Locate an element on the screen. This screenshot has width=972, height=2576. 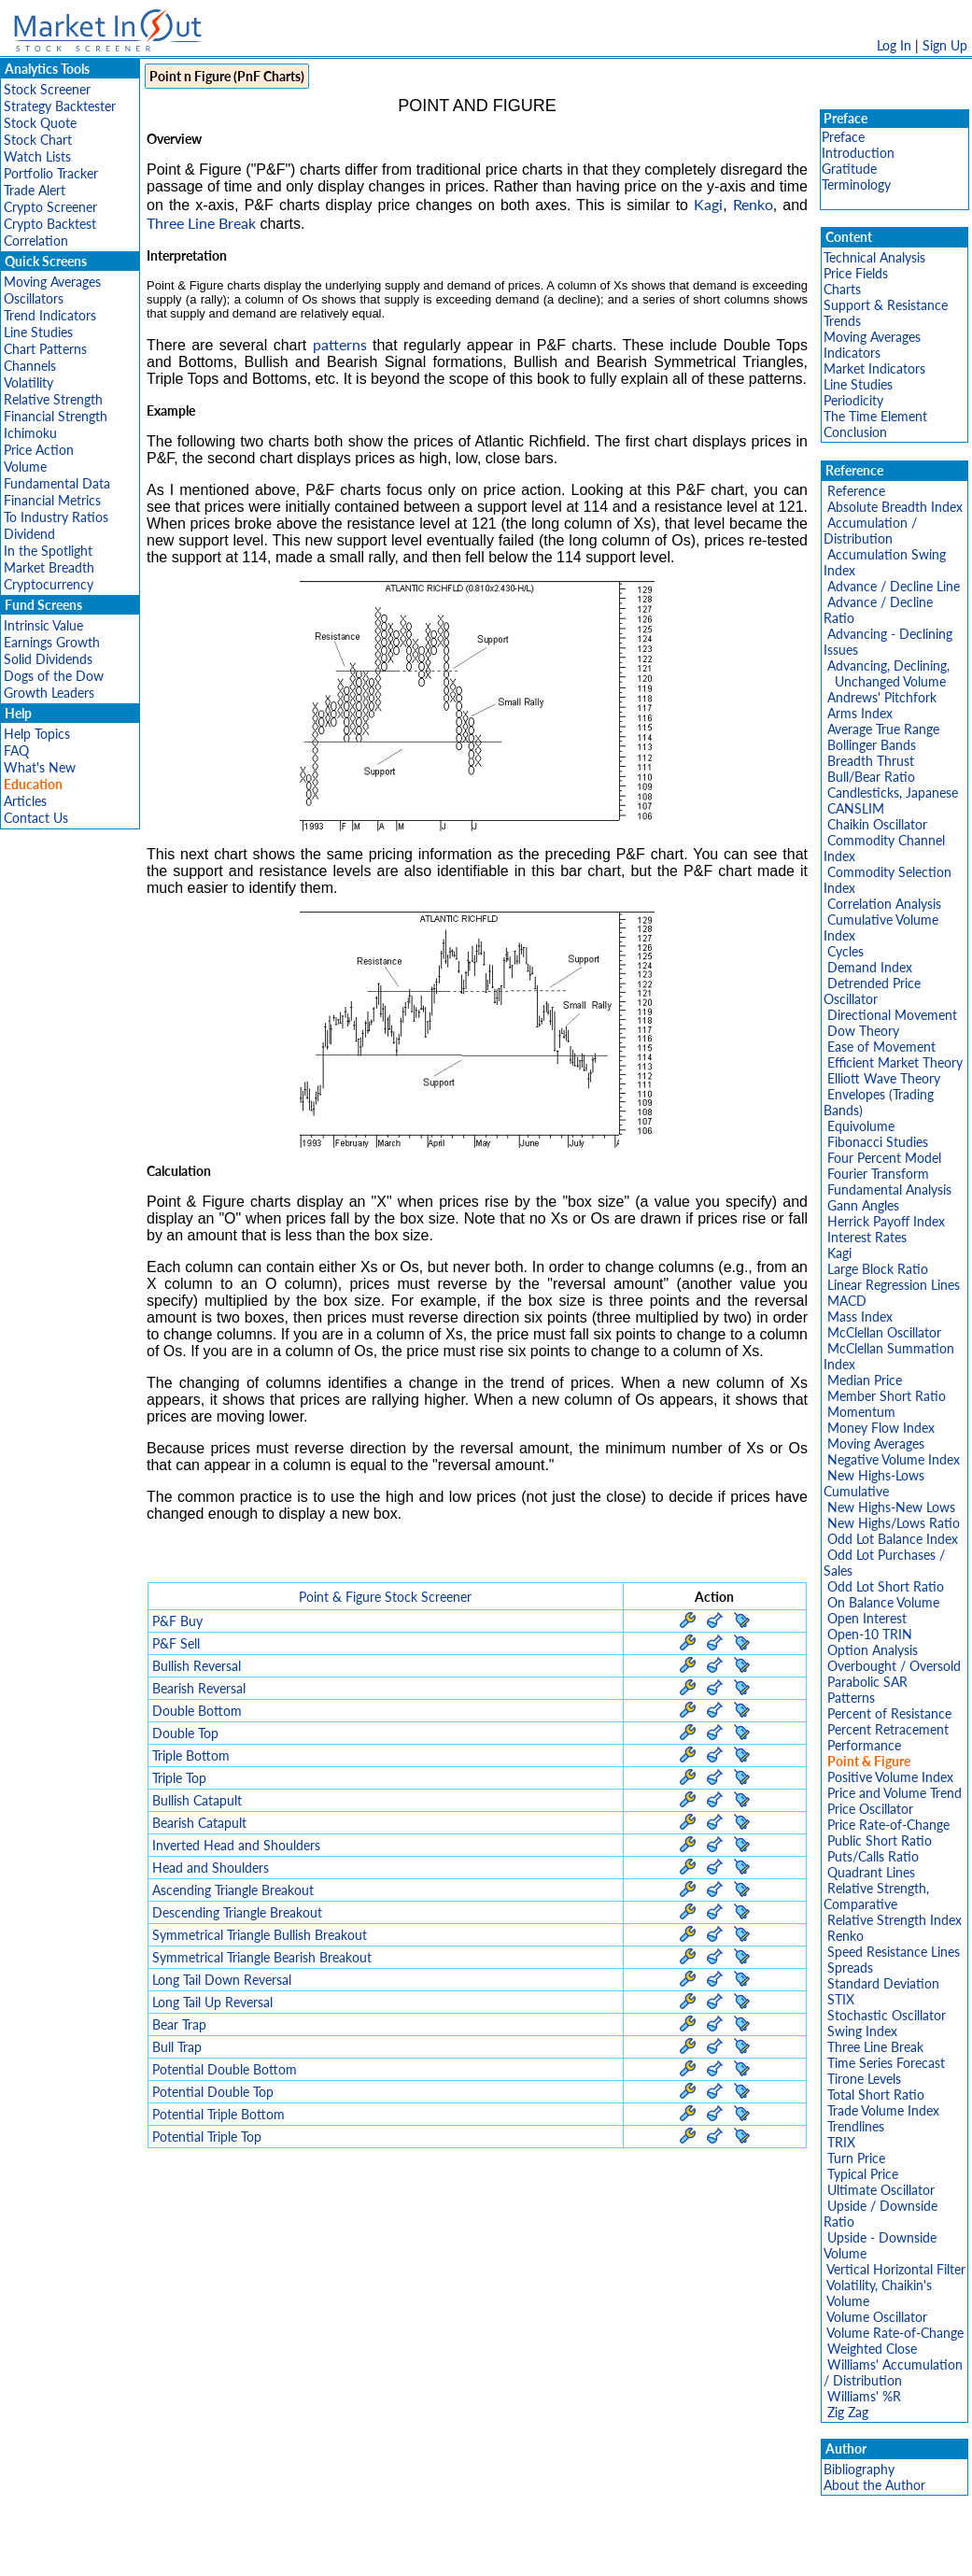
Turn Price is located at coordinates (856, 2158).